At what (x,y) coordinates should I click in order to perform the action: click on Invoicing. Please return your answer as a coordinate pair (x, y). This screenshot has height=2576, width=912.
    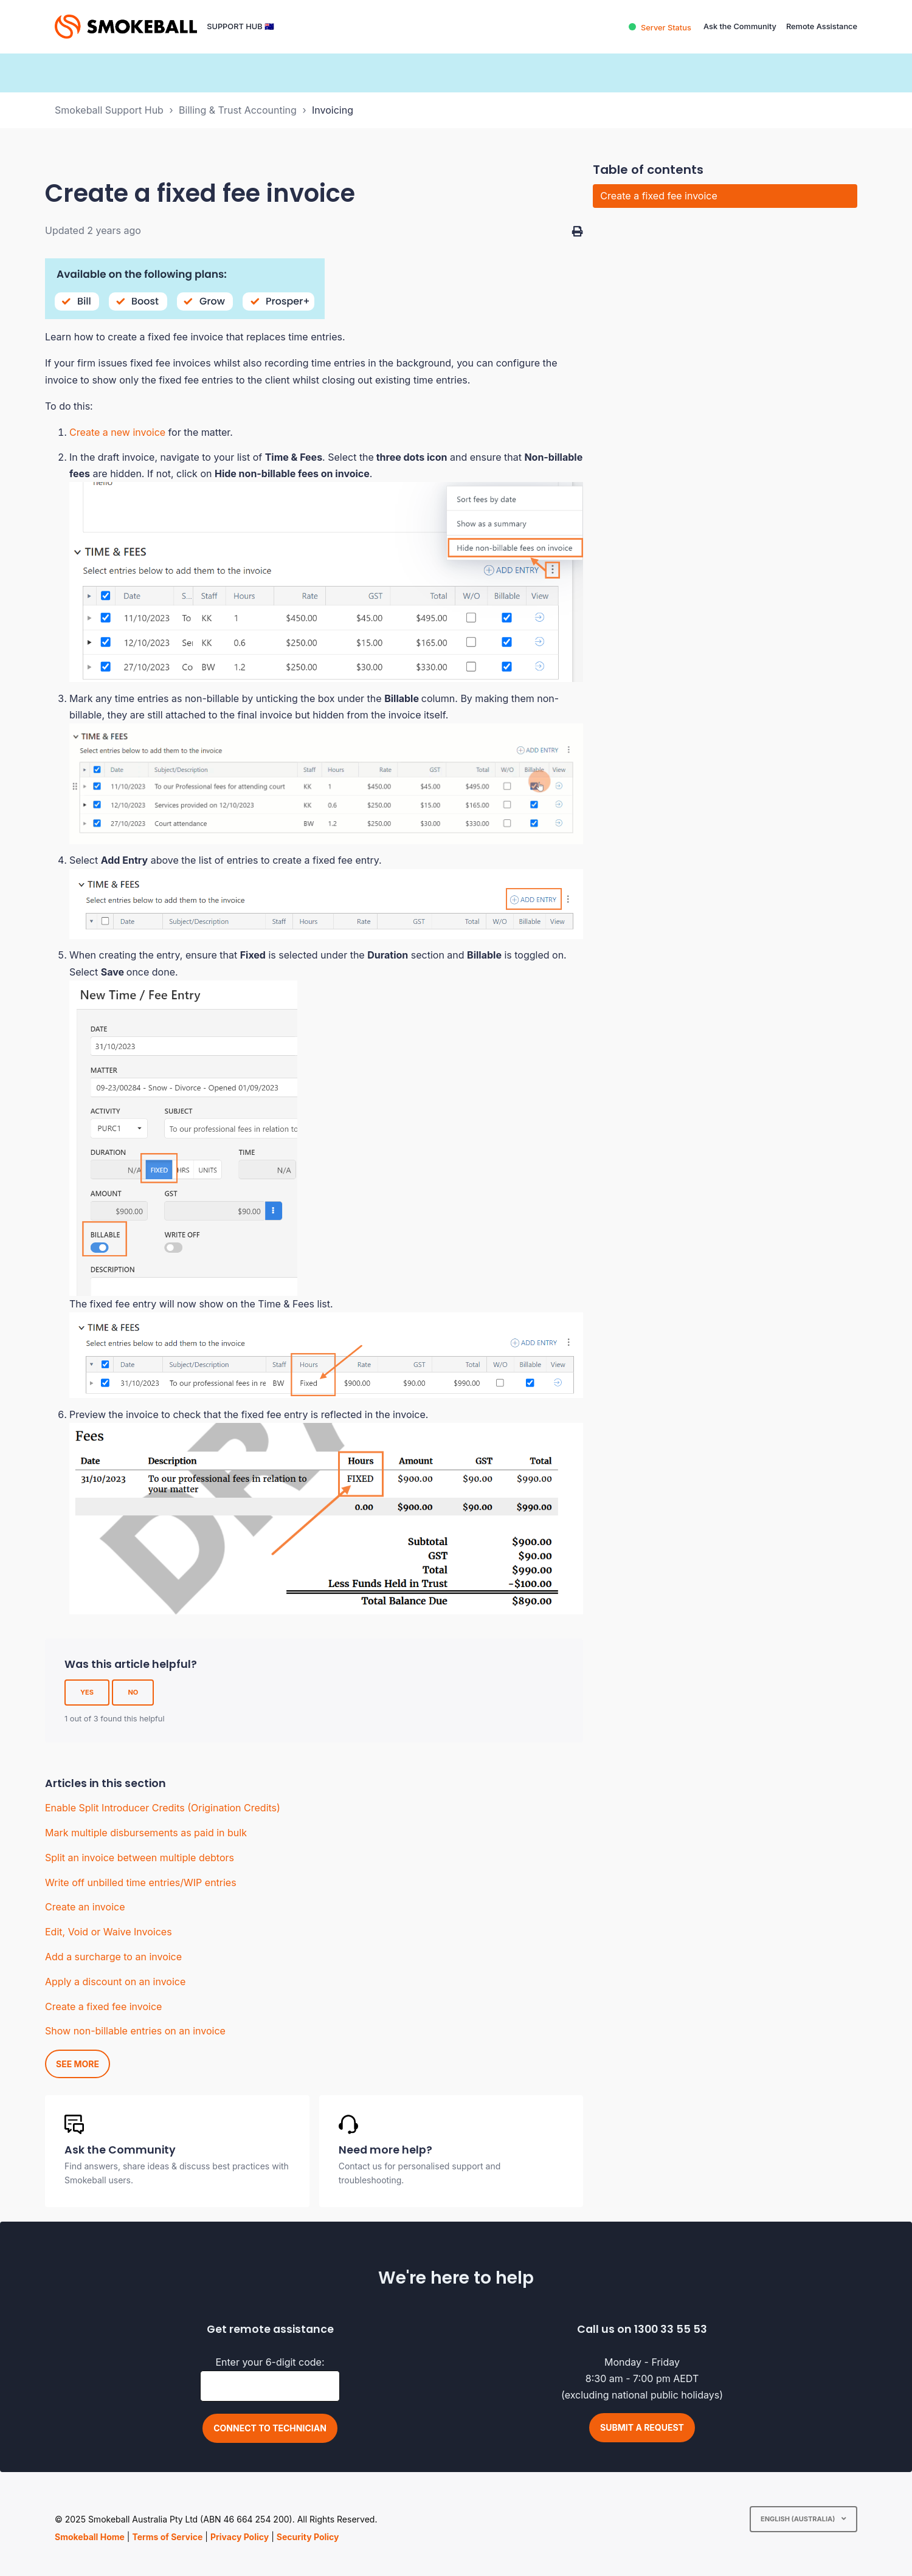
    Looking at the image, I should click on (332, 110).